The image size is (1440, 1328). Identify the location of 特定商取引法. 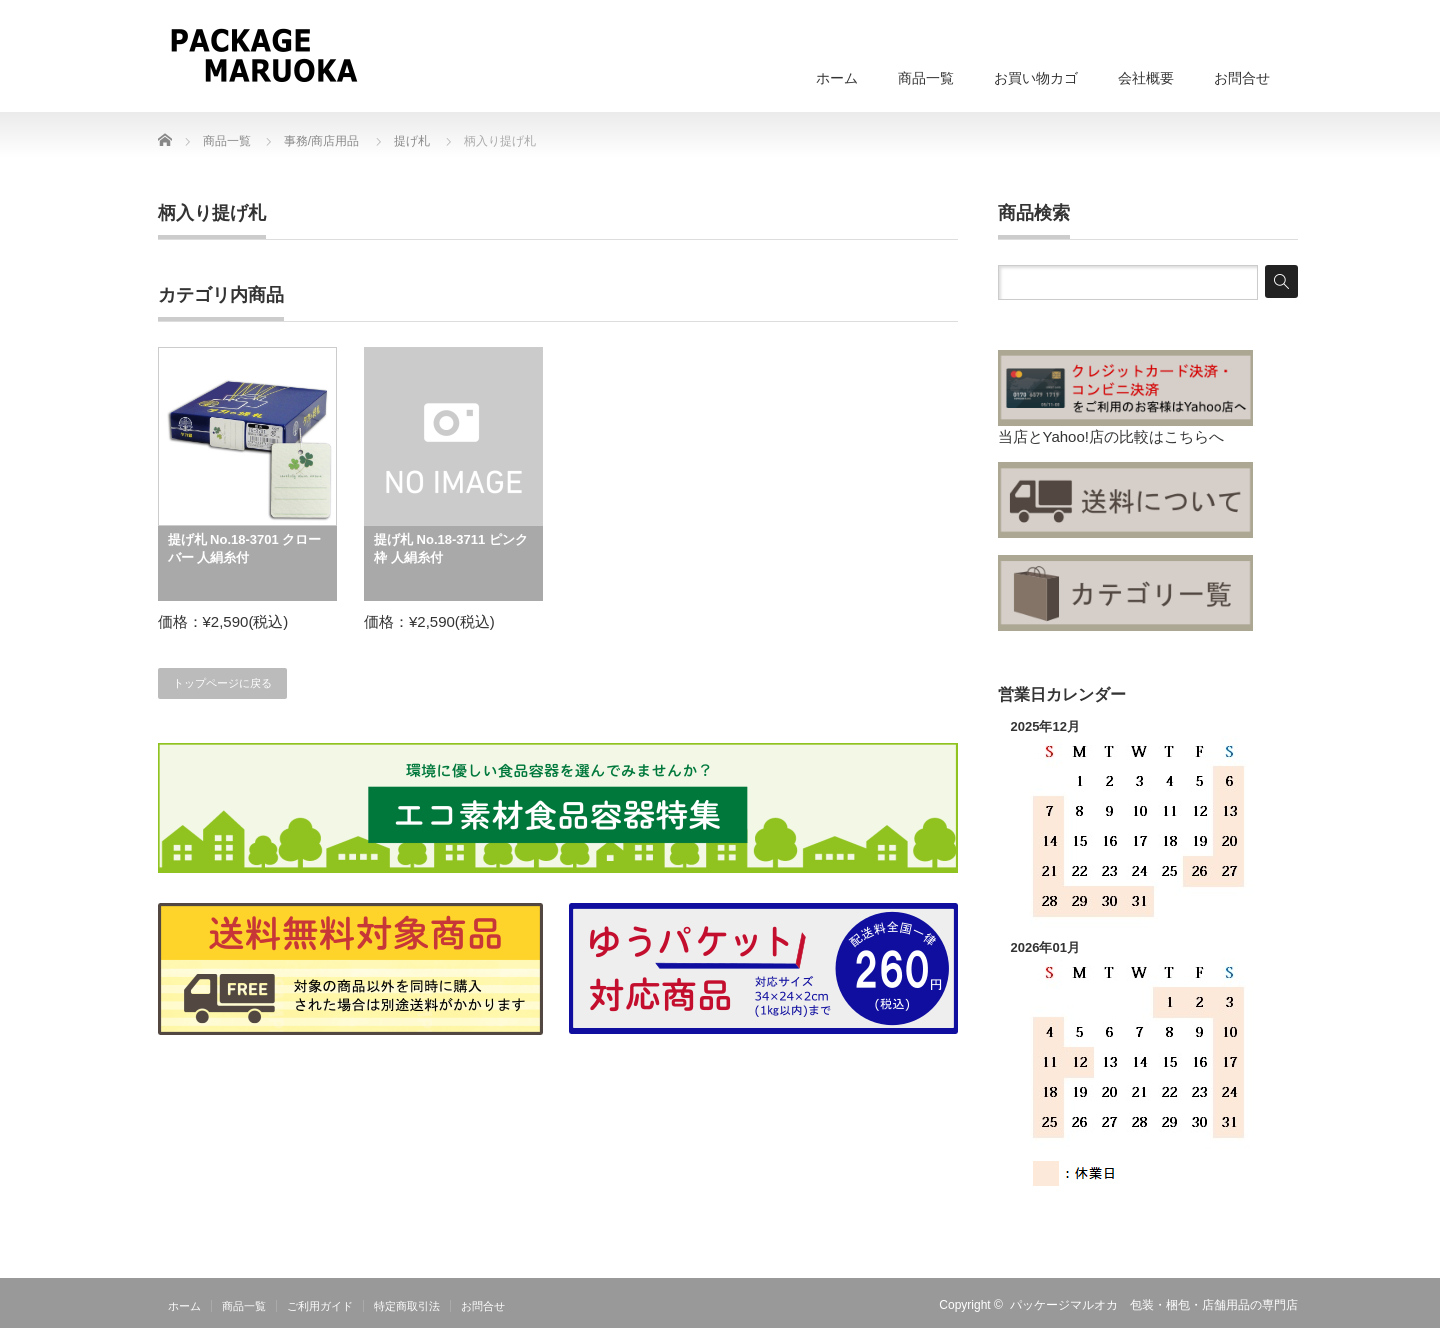
(407, 1306).